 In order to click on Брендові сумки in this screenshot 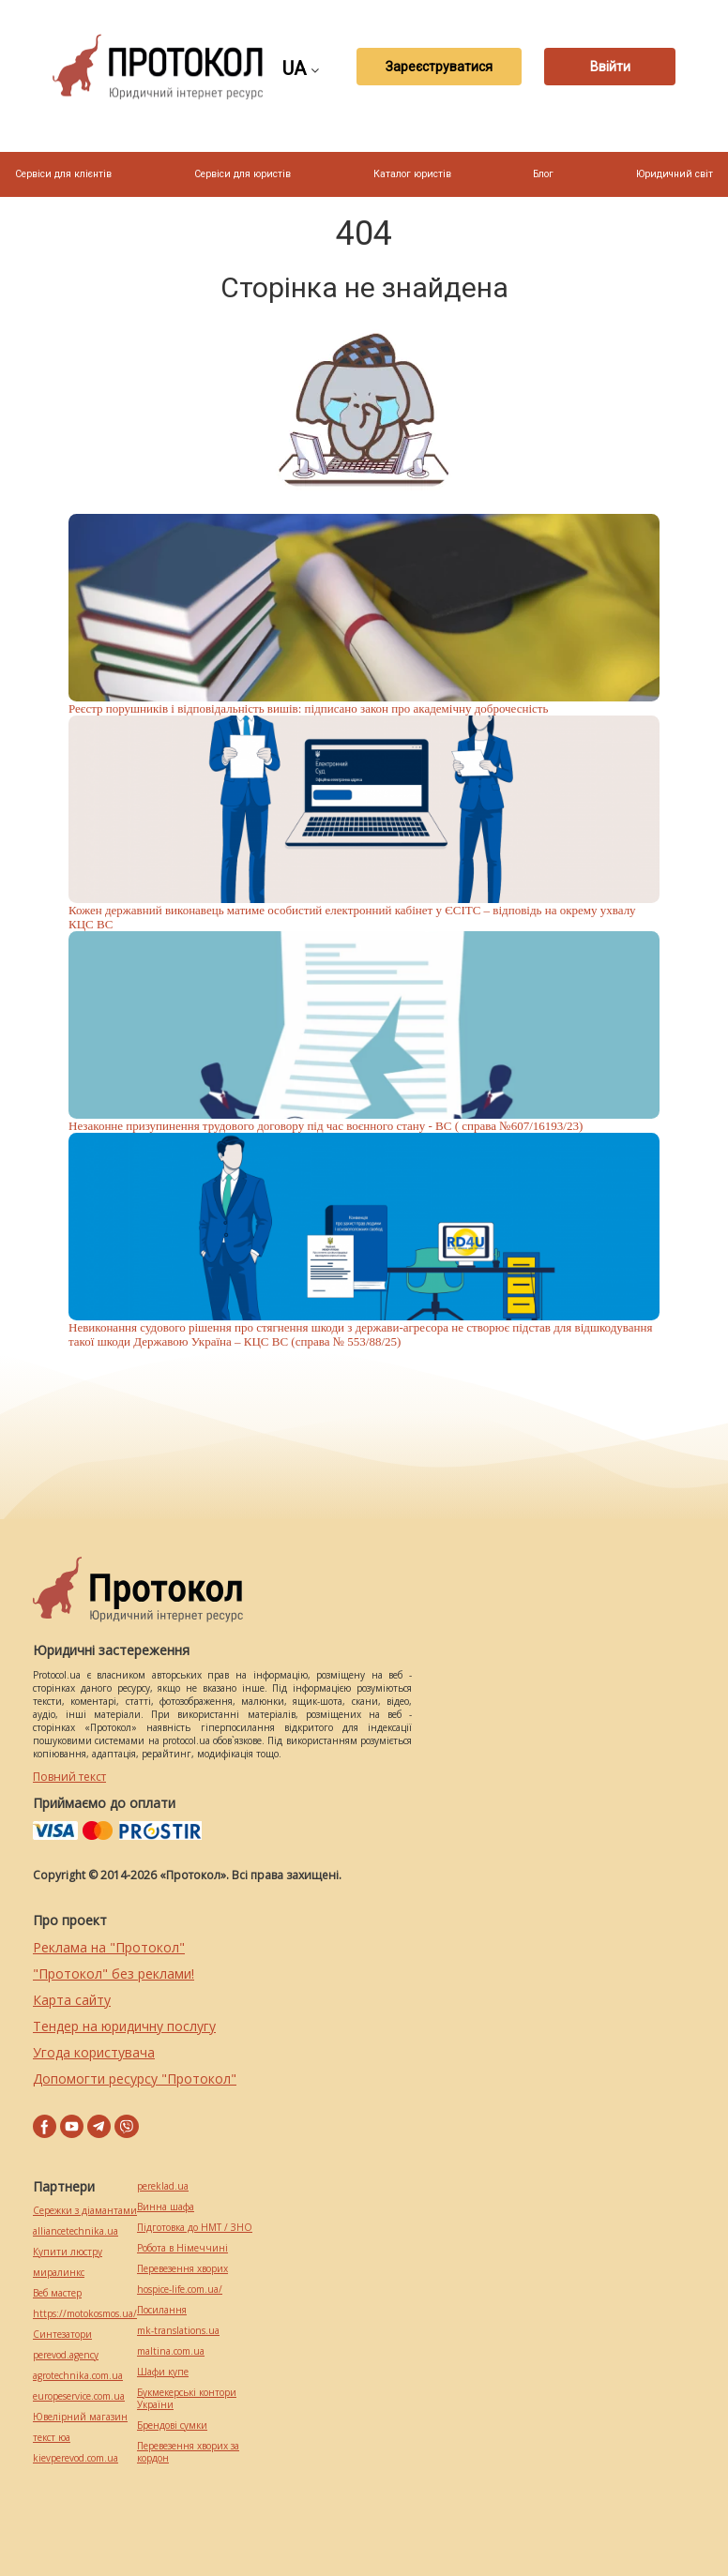, I will do `click(172, 2425)`.